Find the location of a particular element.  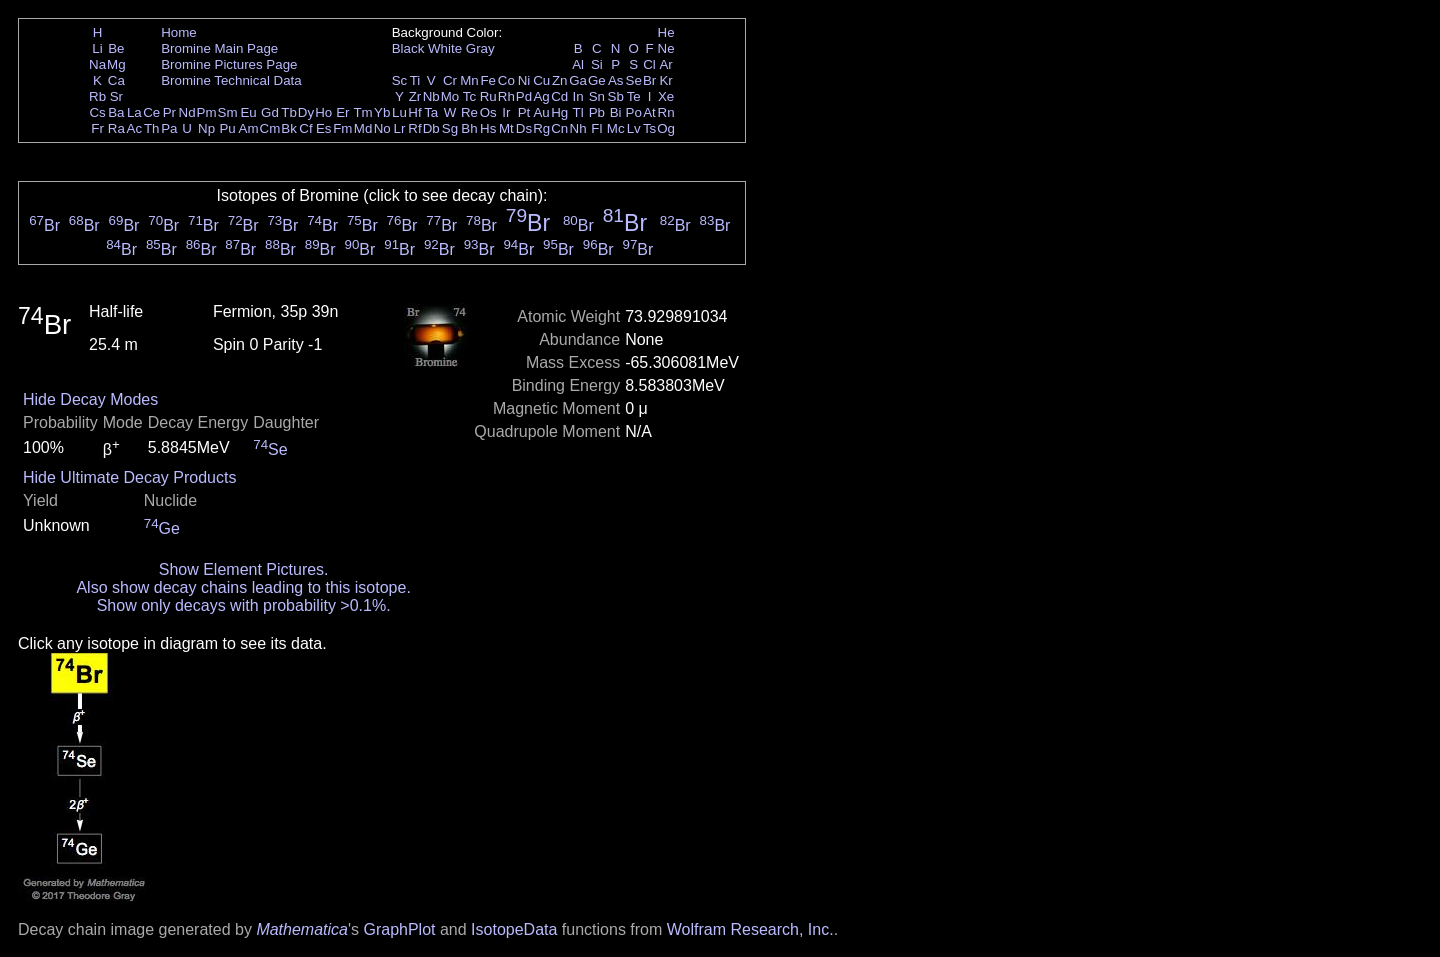

Np is located at coordinates (206, 128).